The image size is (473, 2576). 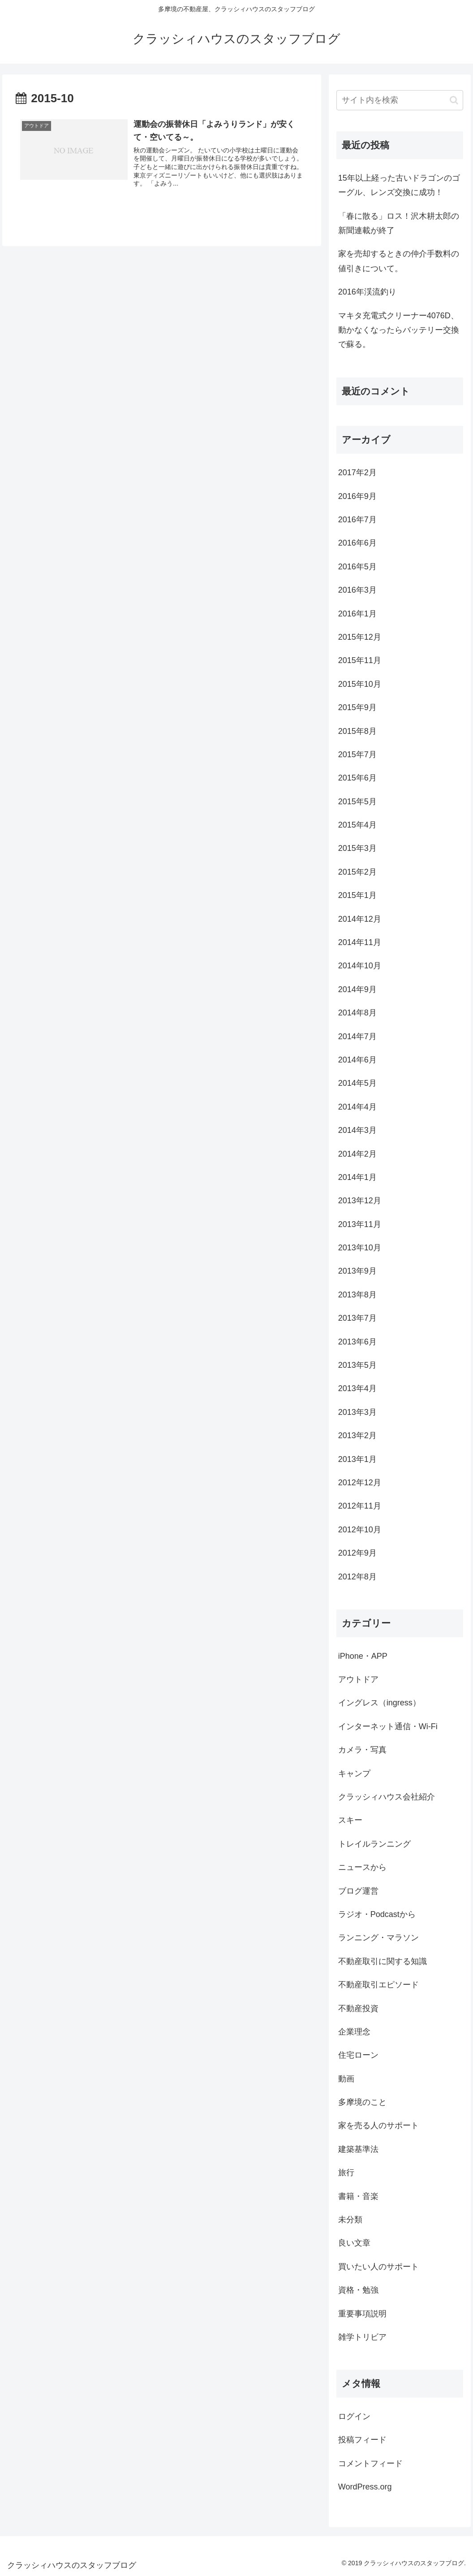 I want to click on 2013年3月, so click(x=357, y=1412).